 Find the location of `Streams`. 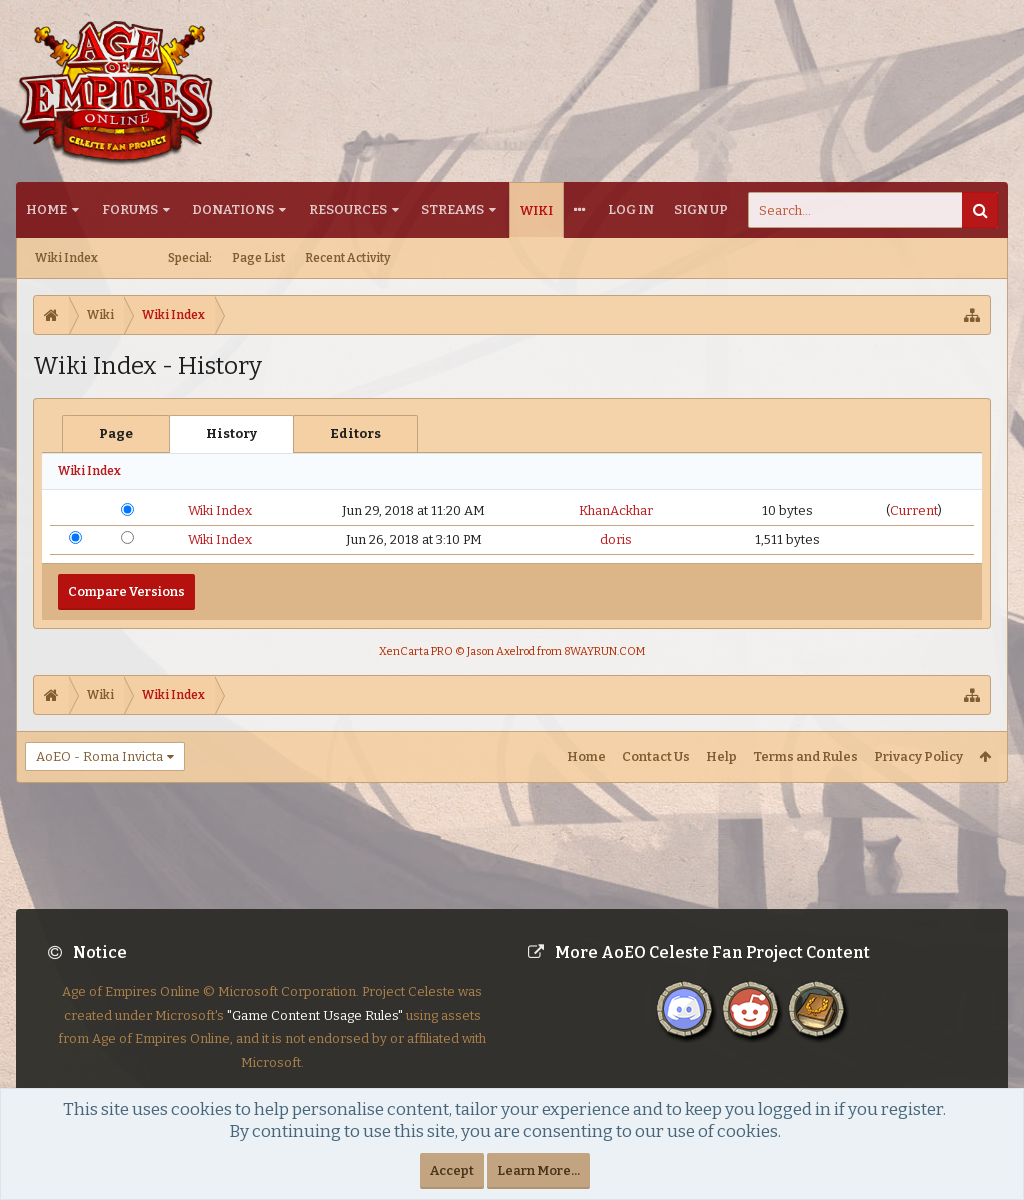

Streams is located at coordinates (452, 209).